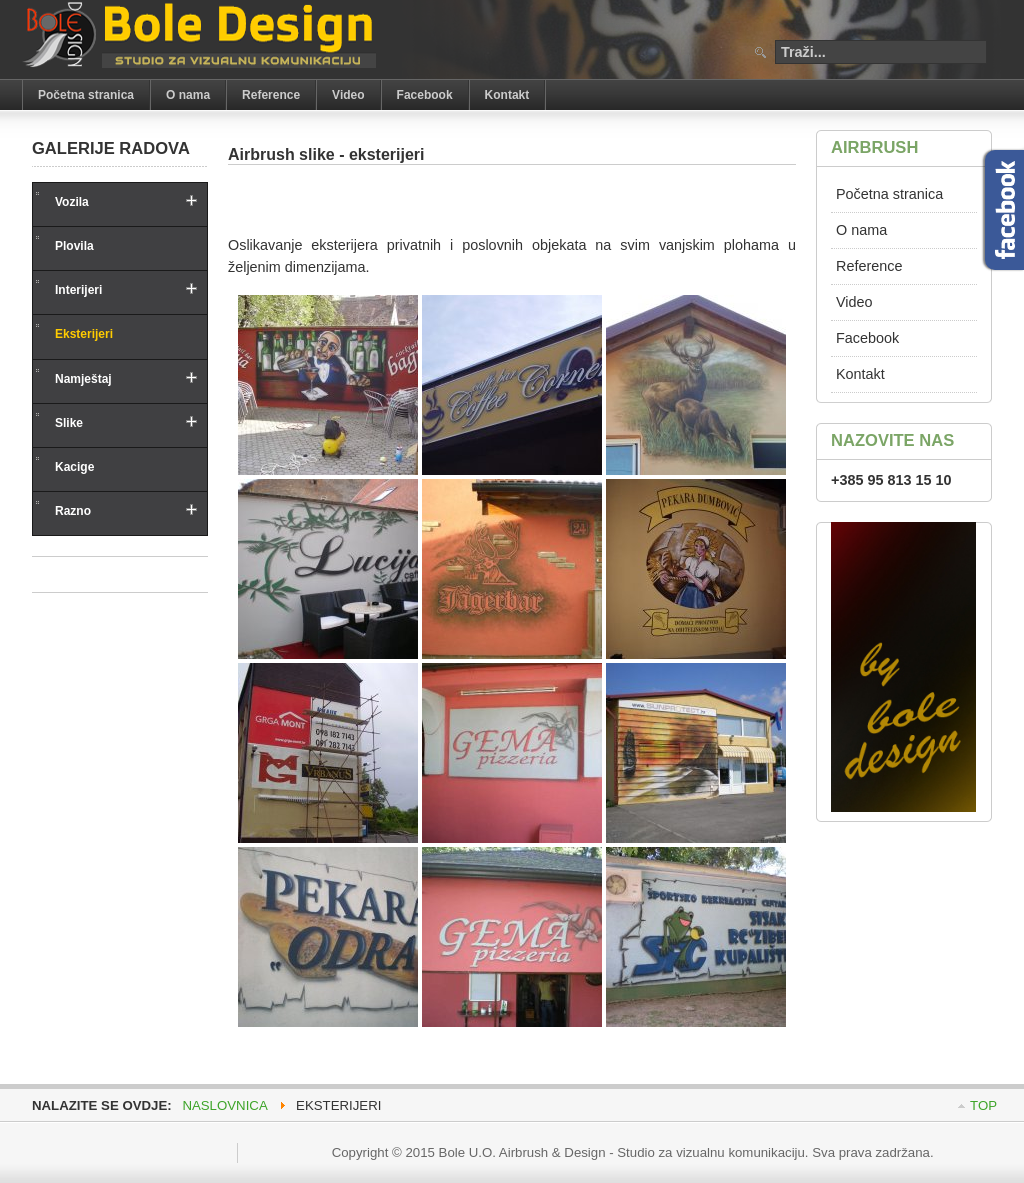 The image size is (1024, 1183). I want to click on Početna stranica, so click(889, 194).